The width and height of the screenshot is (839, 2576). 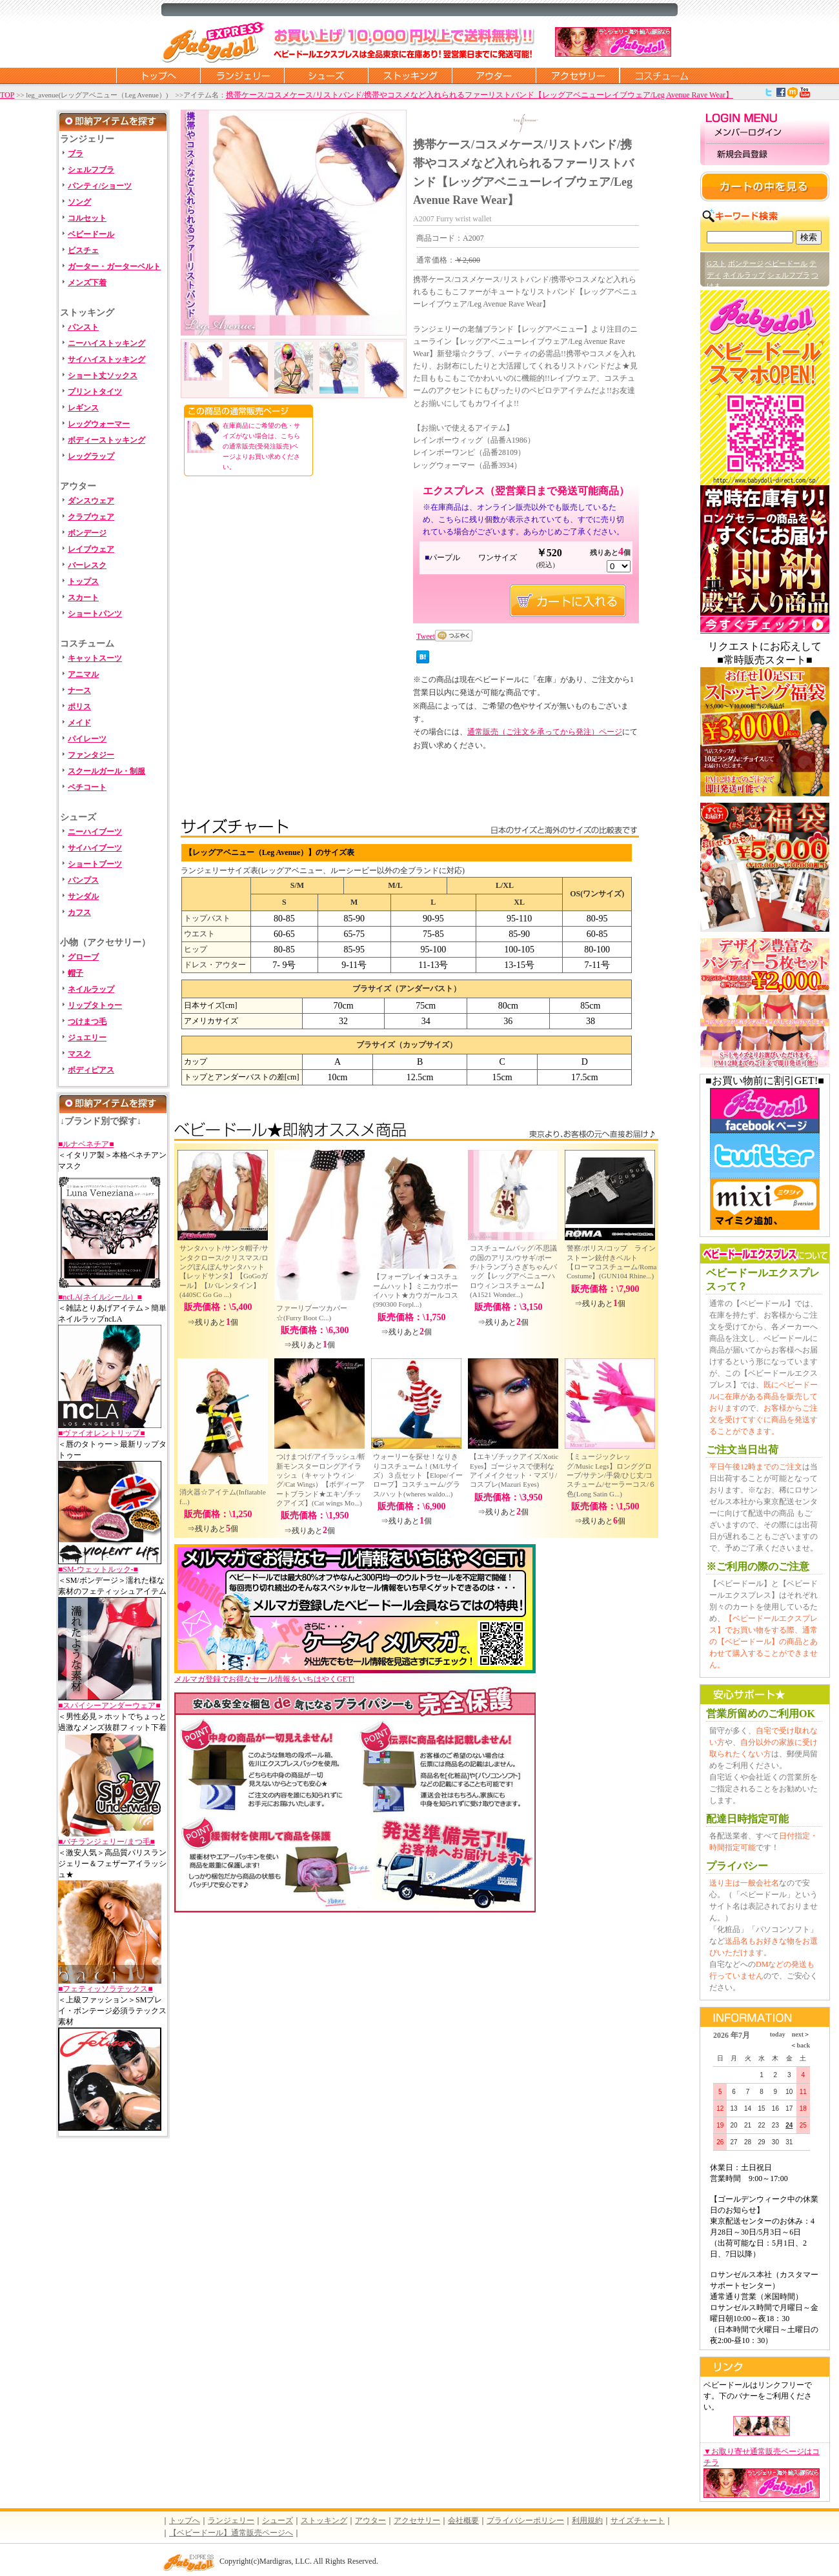 I want to click on 消火器☆アイテム(Inflatable f...), so click(x=222, y=1496).